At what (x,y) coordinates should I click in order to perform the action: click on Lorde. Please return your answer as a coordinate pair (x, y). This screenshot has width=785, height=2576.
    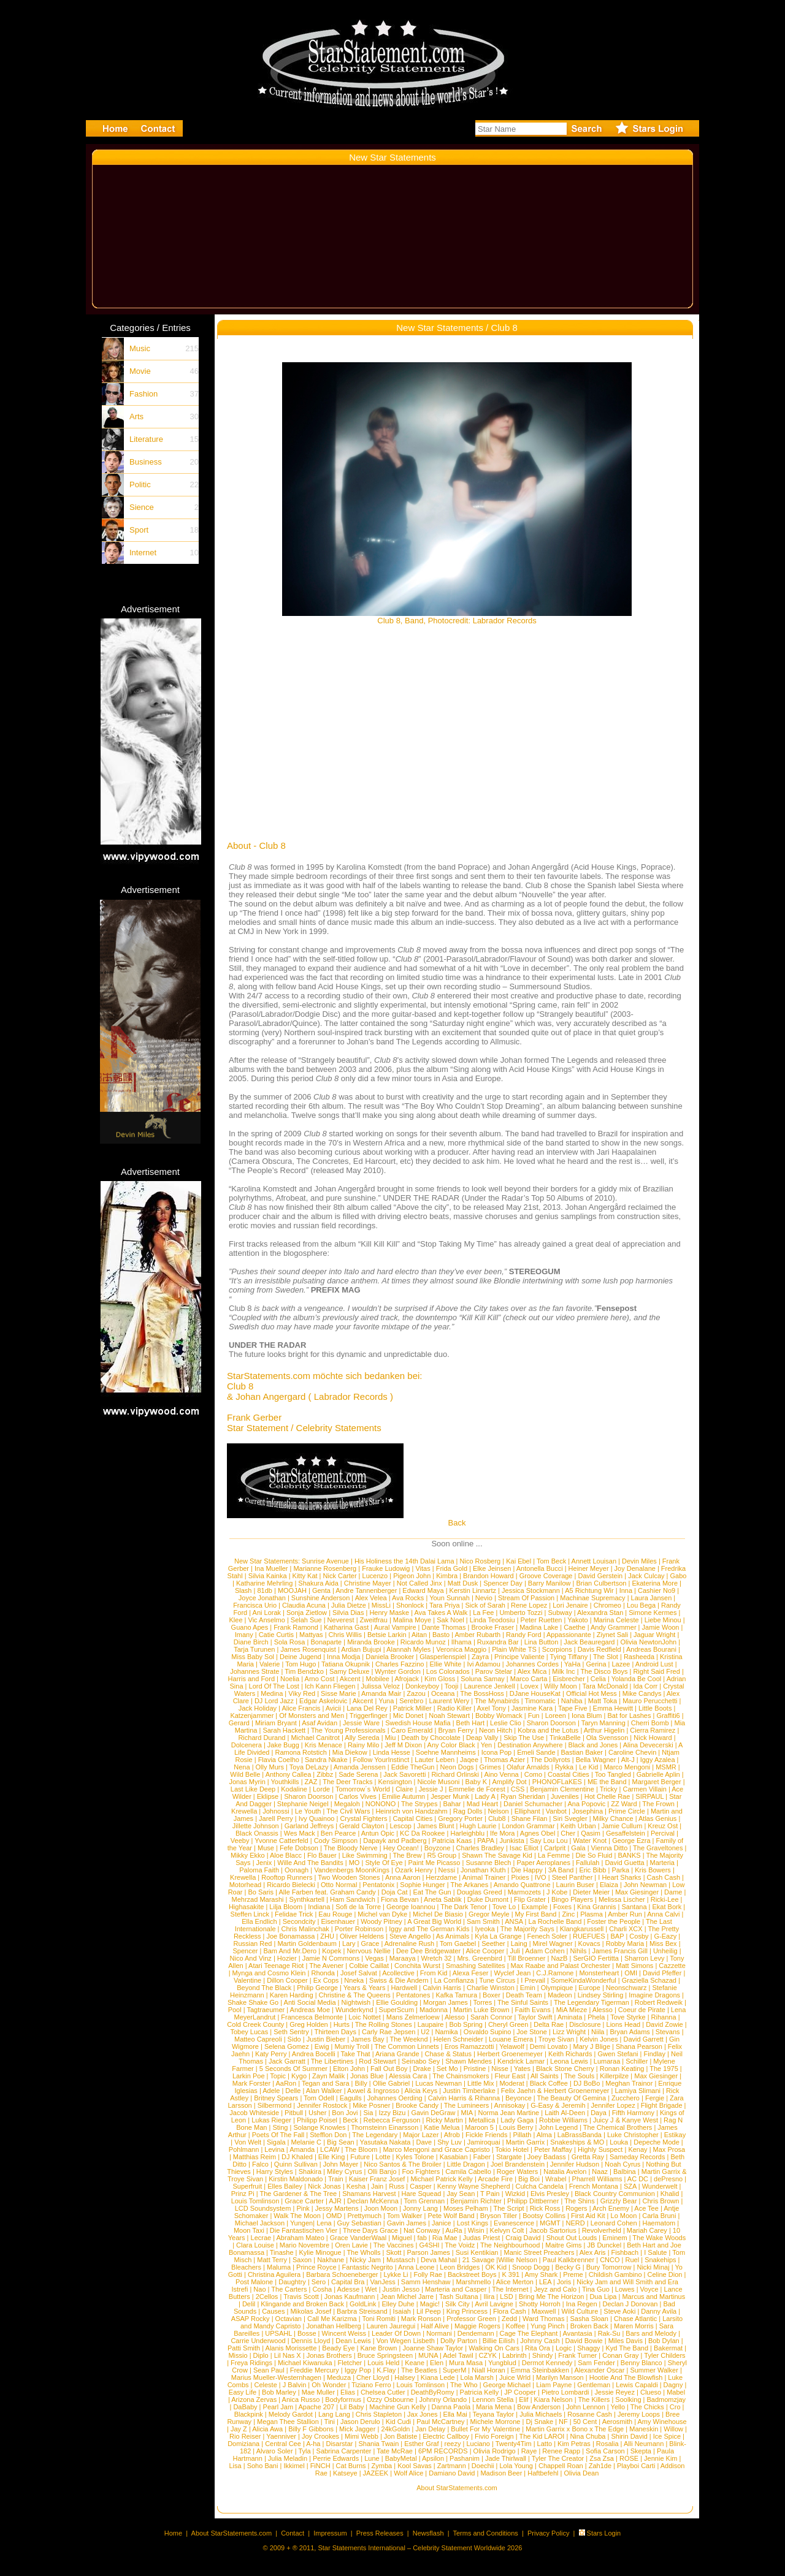
    Looking at the image, I should click on (321, 1789).